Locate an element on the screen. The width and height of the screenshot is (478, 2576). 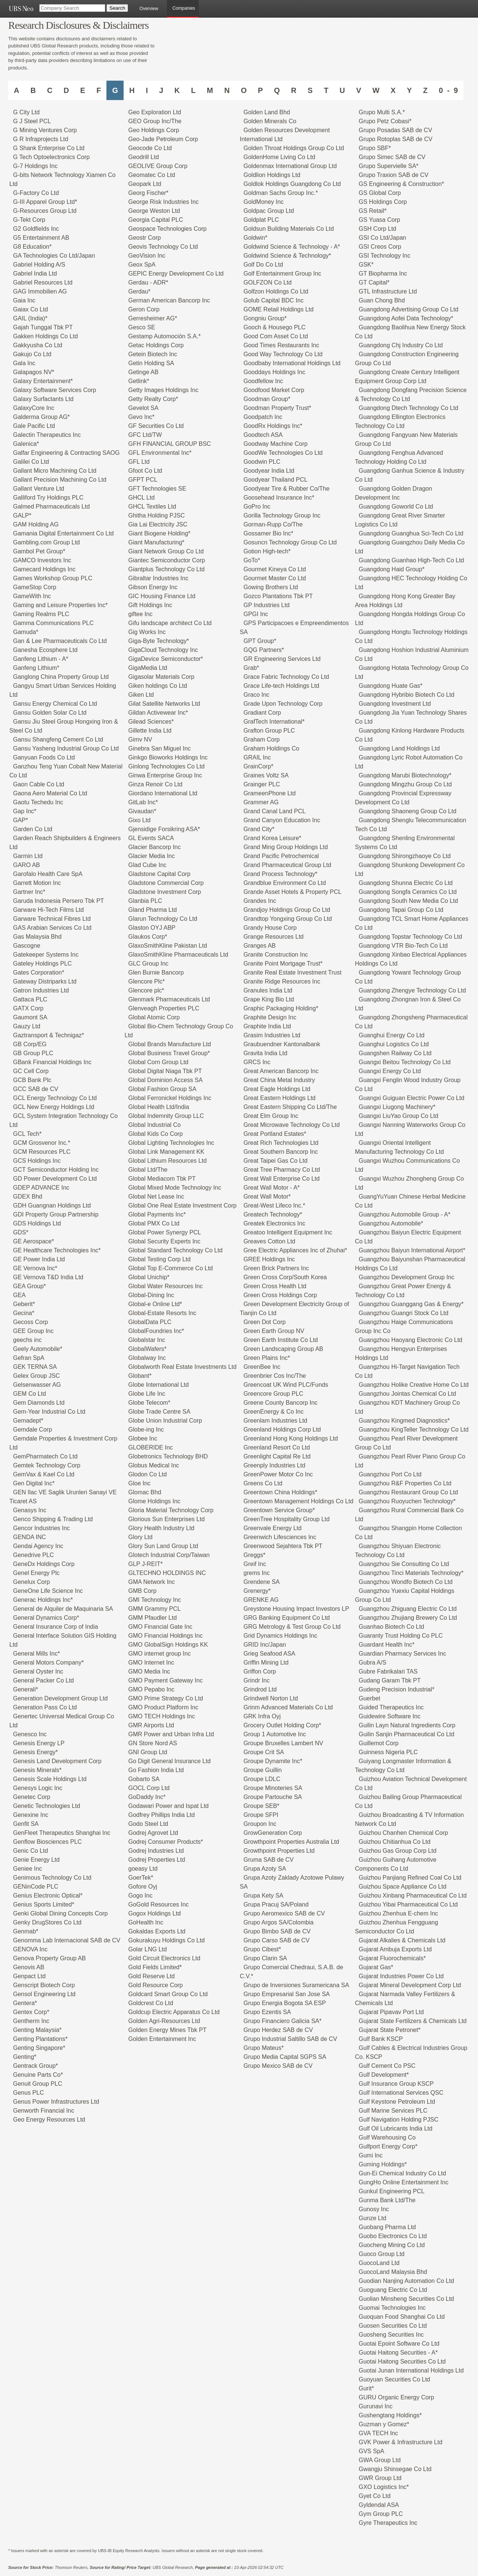
GURU Organic Energy Corp is located at coordinates (396, 2397).